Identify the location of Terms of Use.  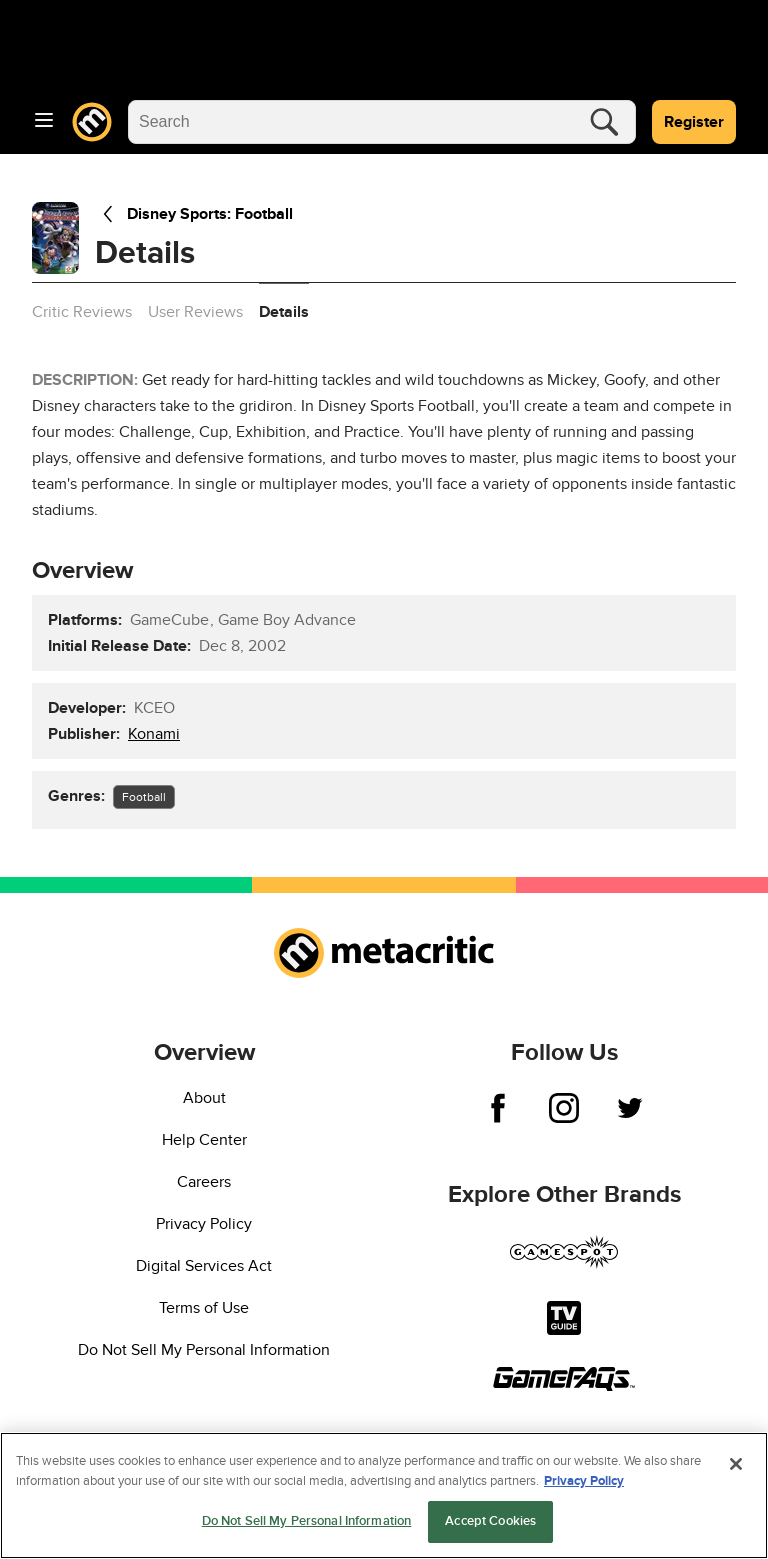
(204, 1308).